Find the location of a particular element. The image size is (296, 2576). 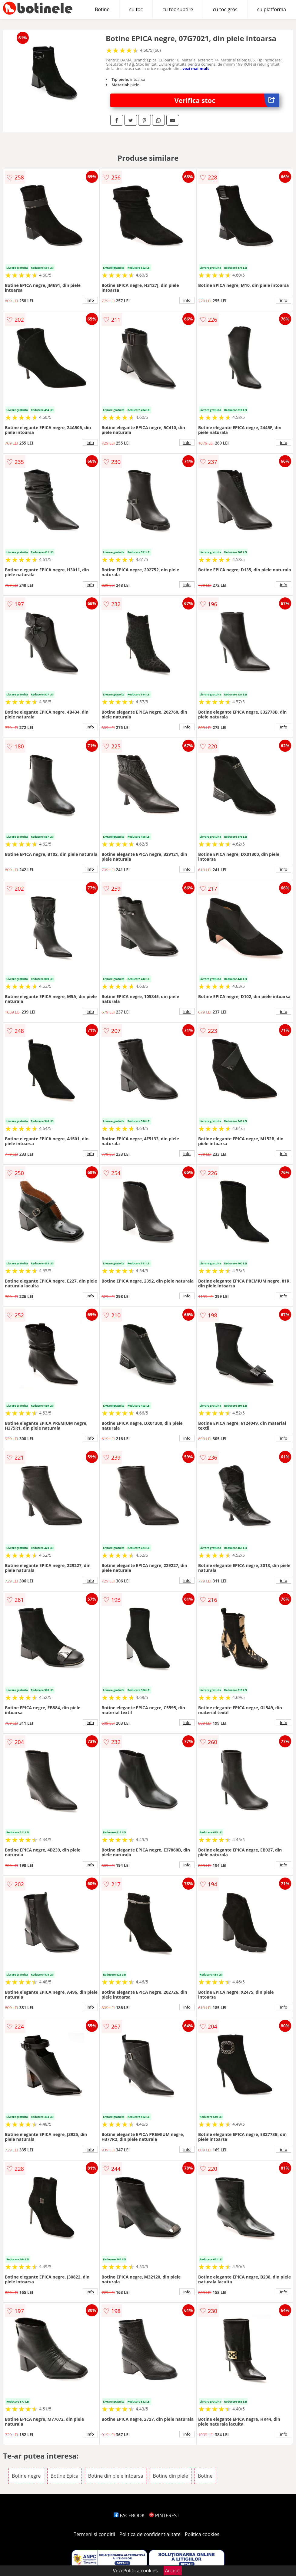

FACEBOOK is located at coordinates (129, 2515).